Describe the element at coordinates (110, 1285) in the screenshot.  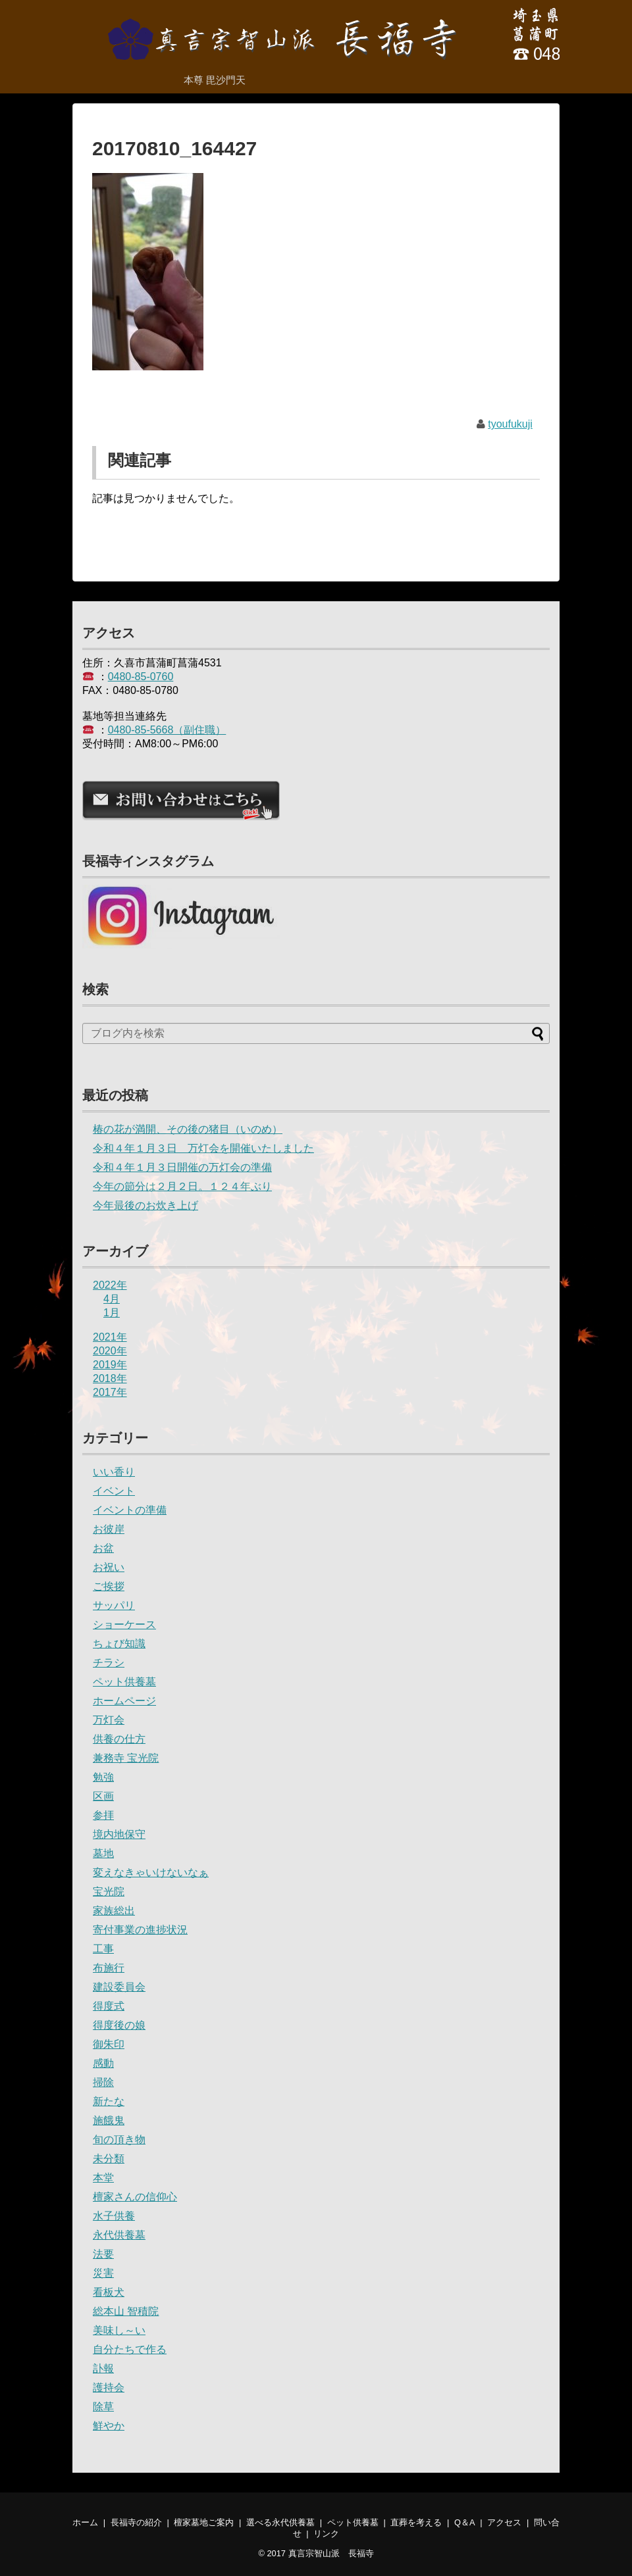
I see `2022年` at that location.